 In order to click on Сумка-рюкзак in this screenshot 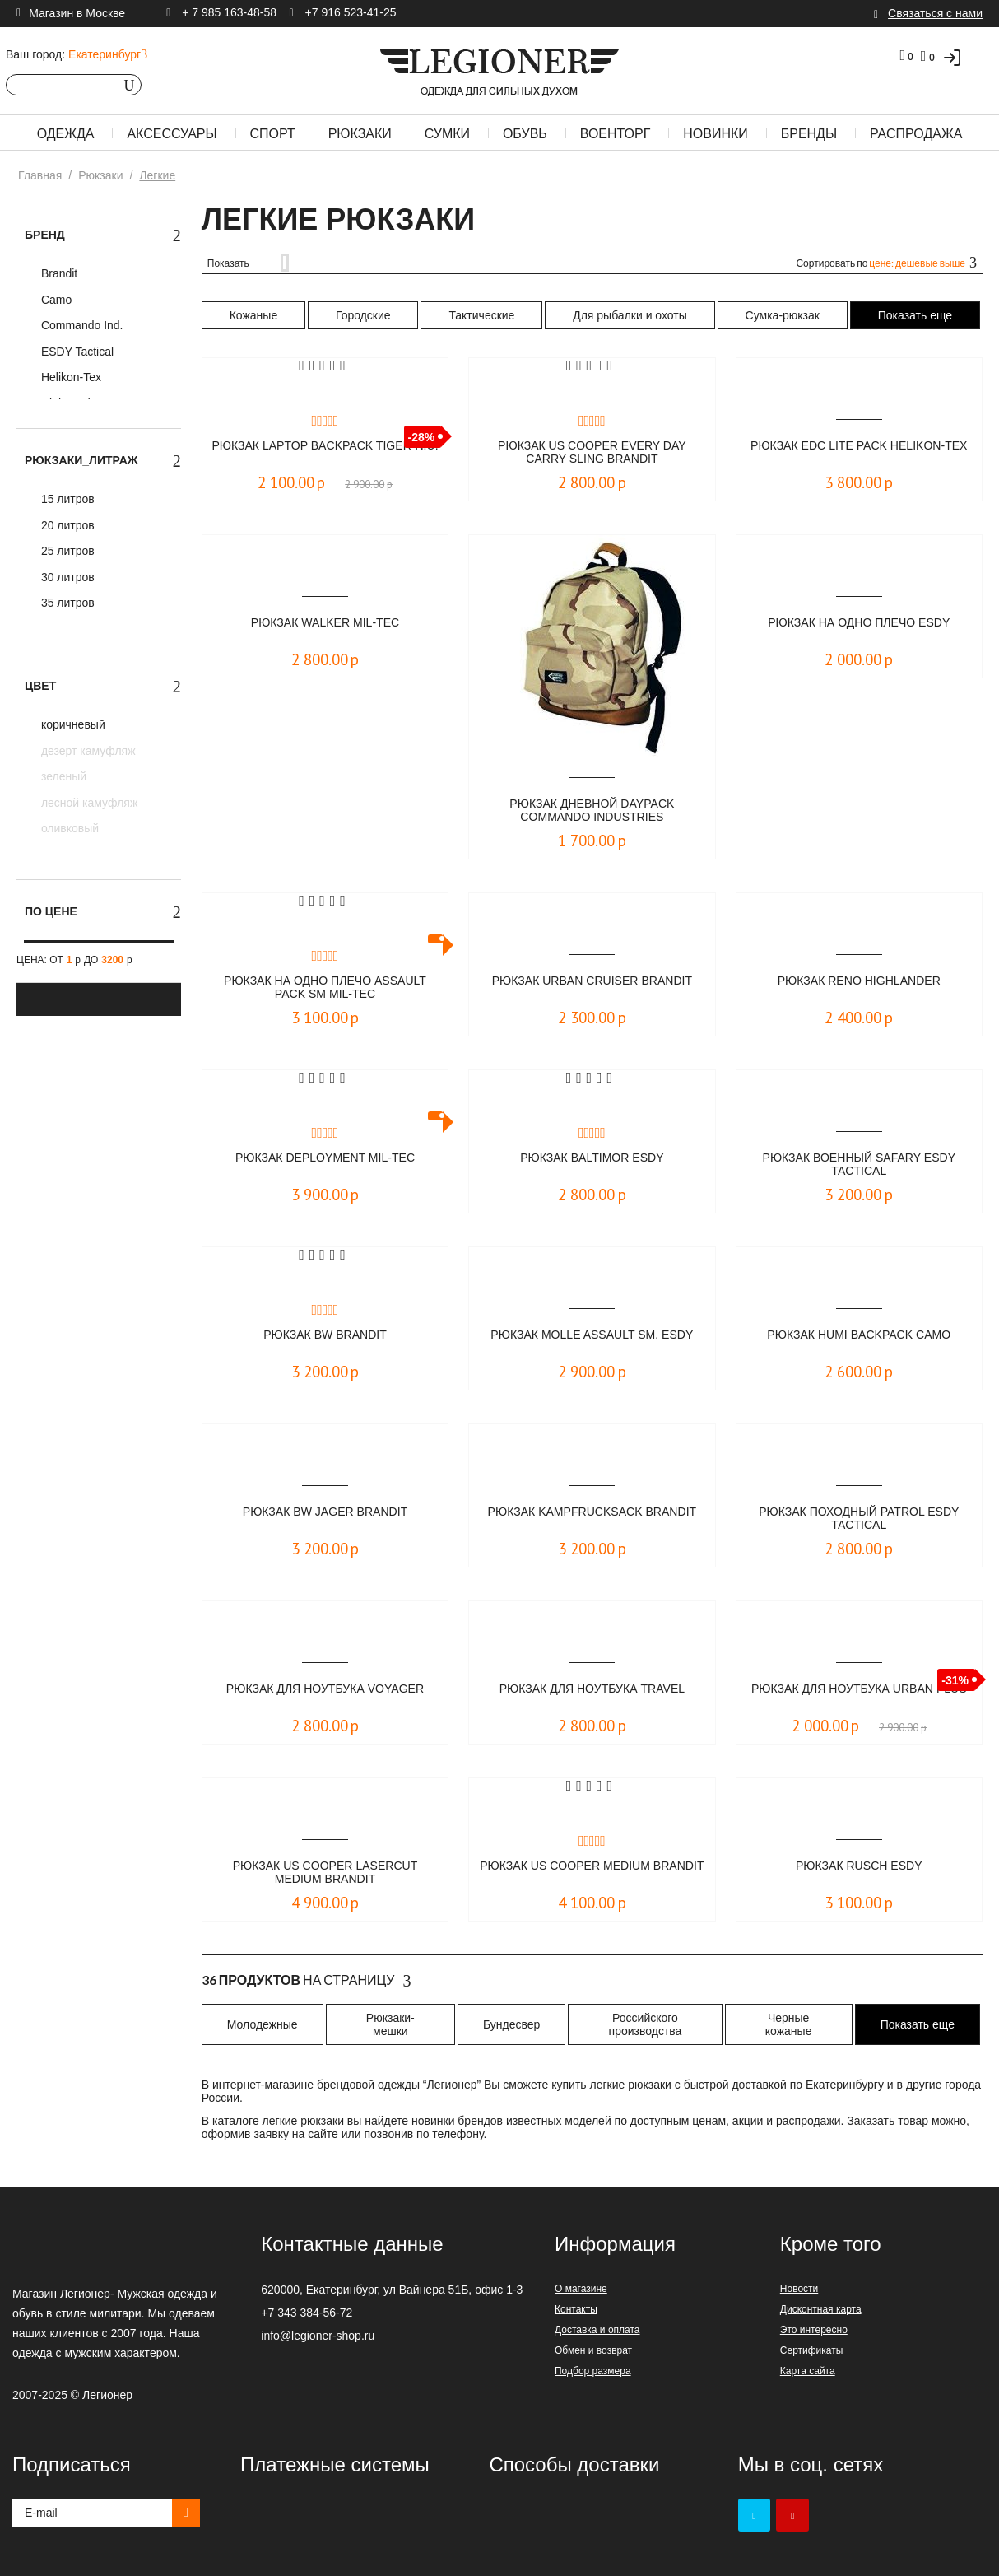, I will do `click(783, 315)`.